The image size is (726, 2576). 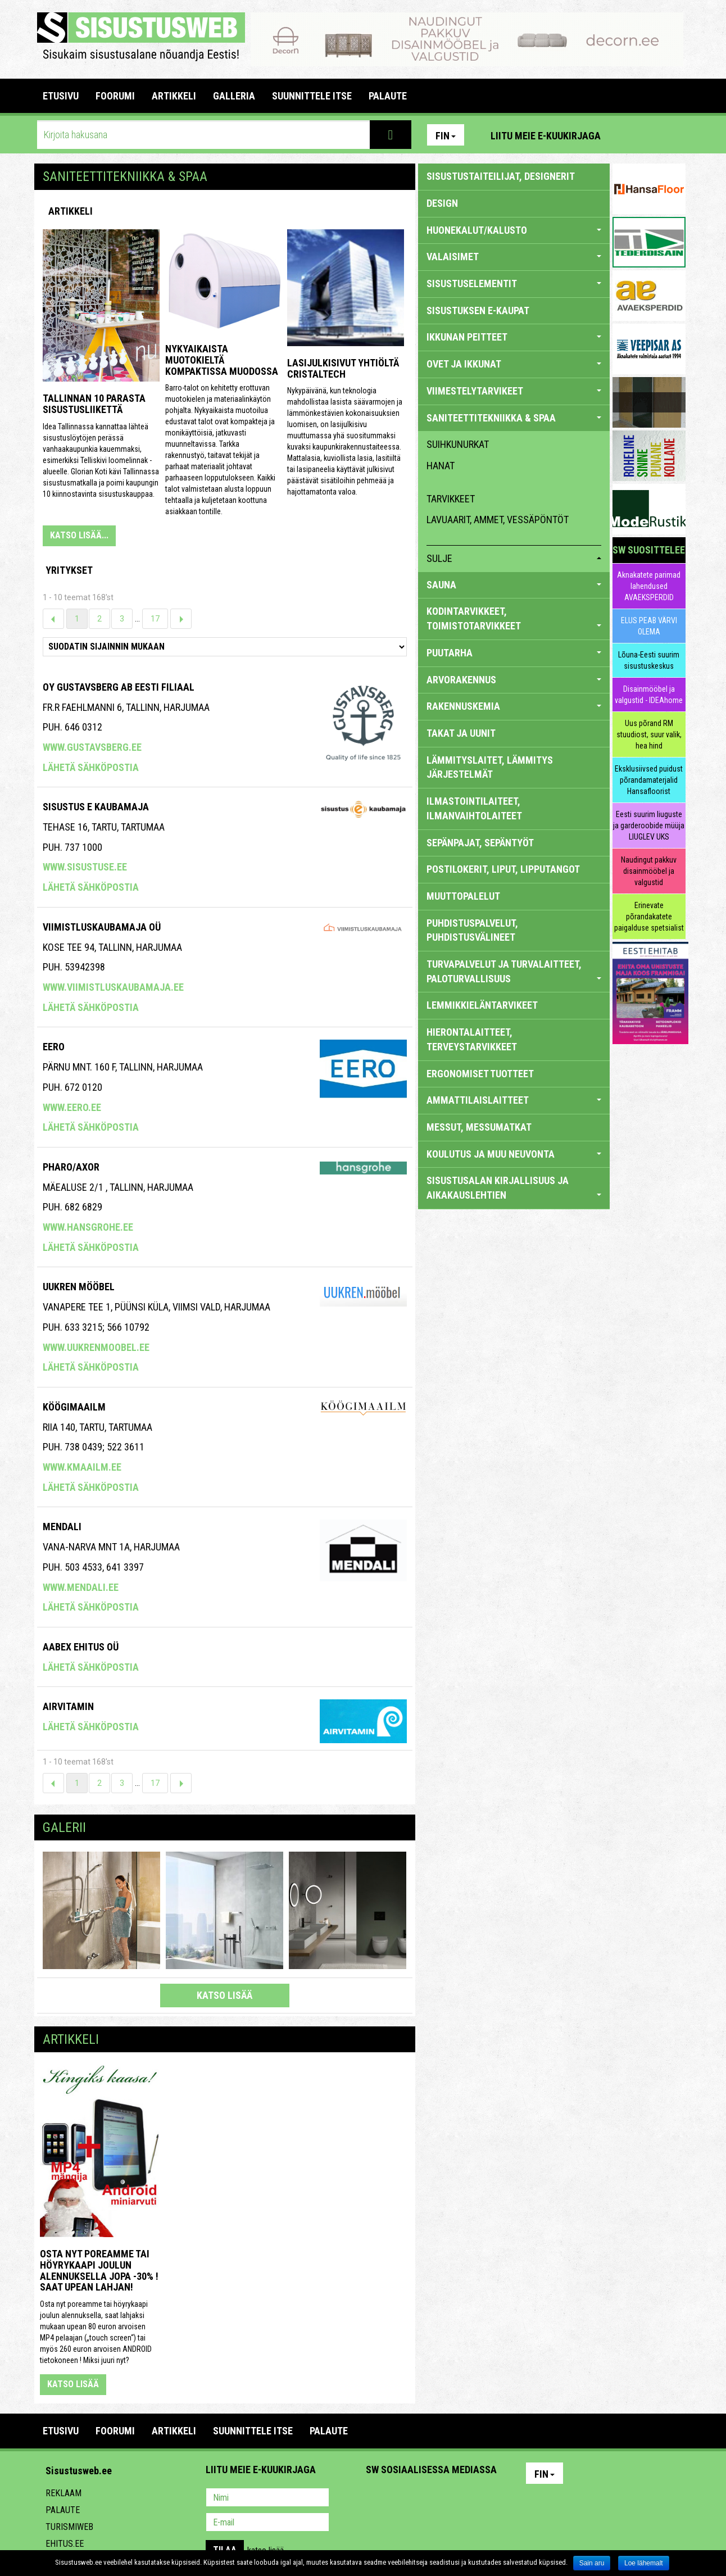 I want to click on OVET JA IKKUNAT, so click(x=513, y=364).